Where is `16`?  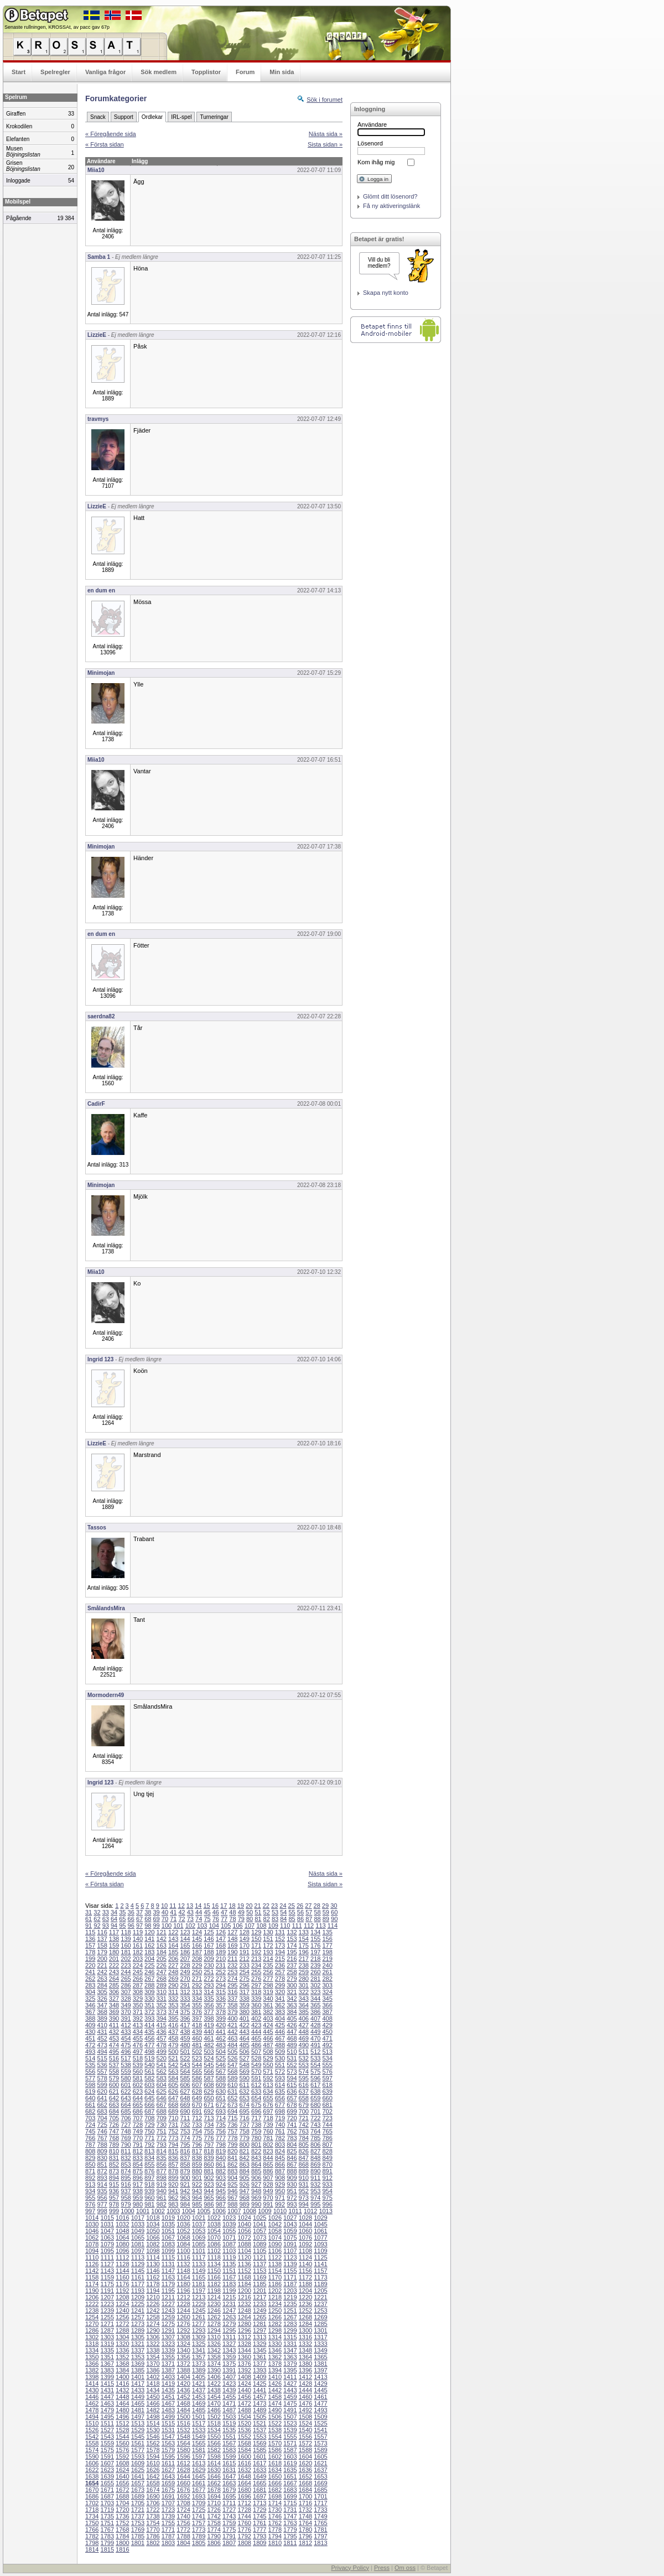
16 is located at coordinates (215, 1905).